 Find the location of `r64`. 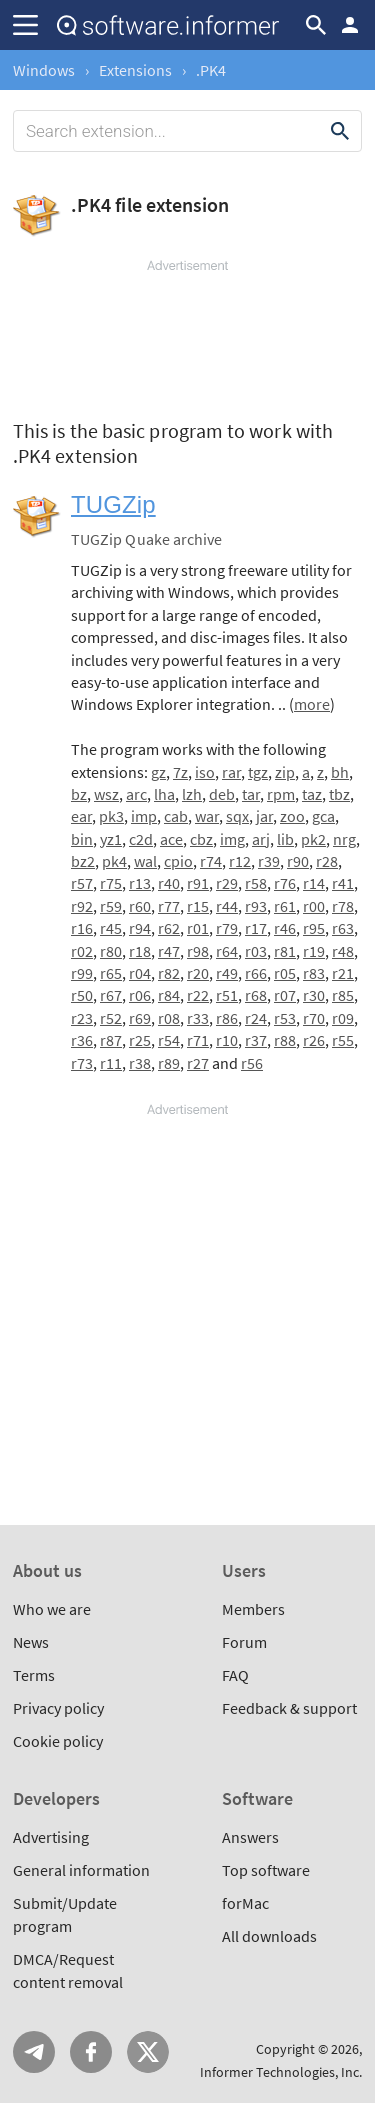

r64 is located at coordinates (227, 951).